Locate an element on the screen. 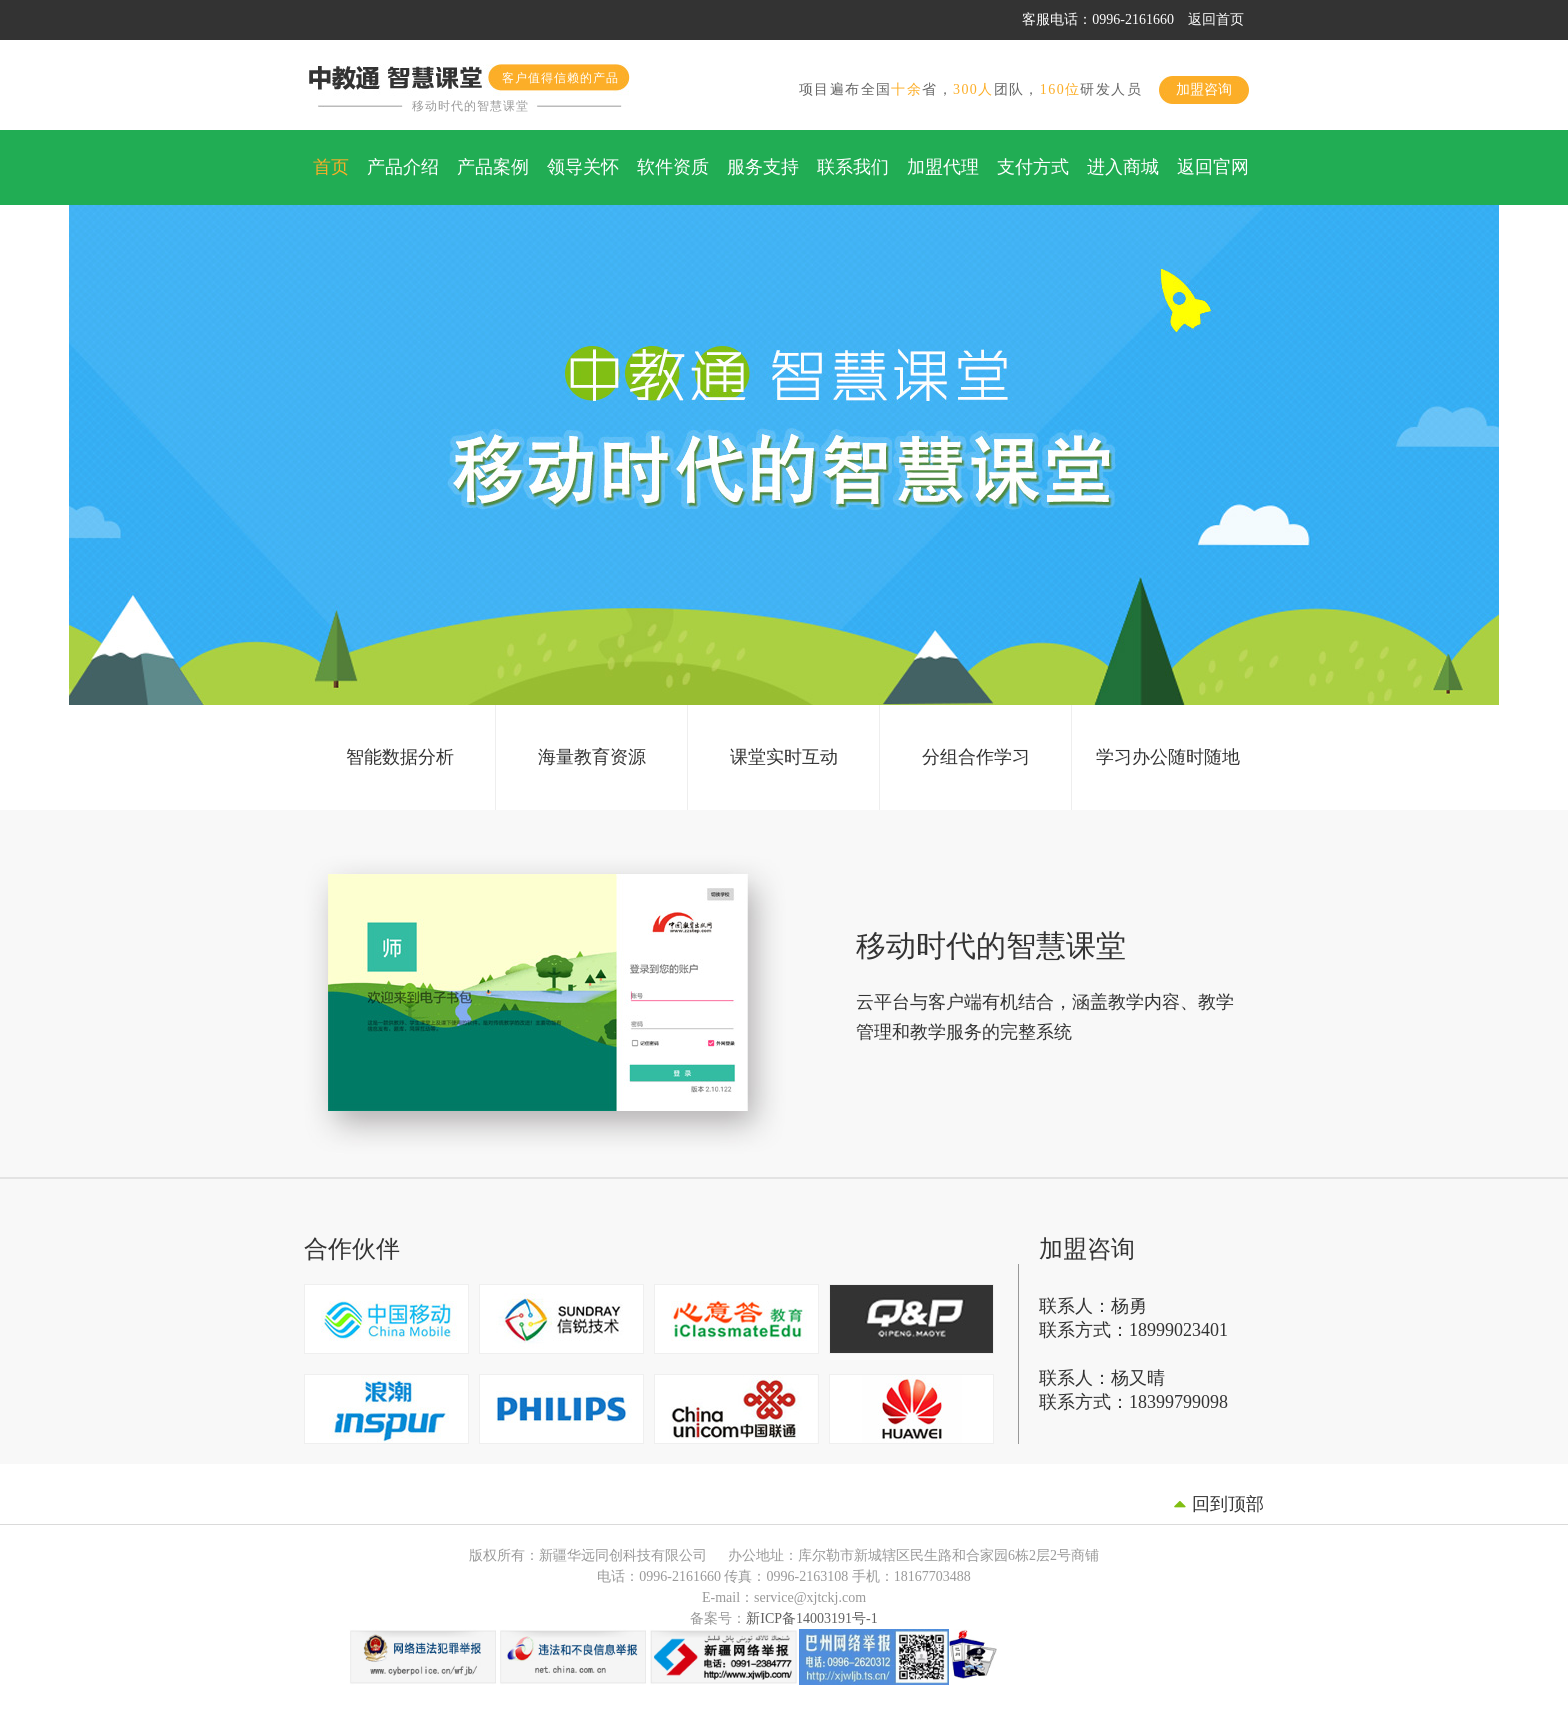 The width and height of the screenshot is (1568, 1729). 返回官网 is located at coordinates (1213, 167).